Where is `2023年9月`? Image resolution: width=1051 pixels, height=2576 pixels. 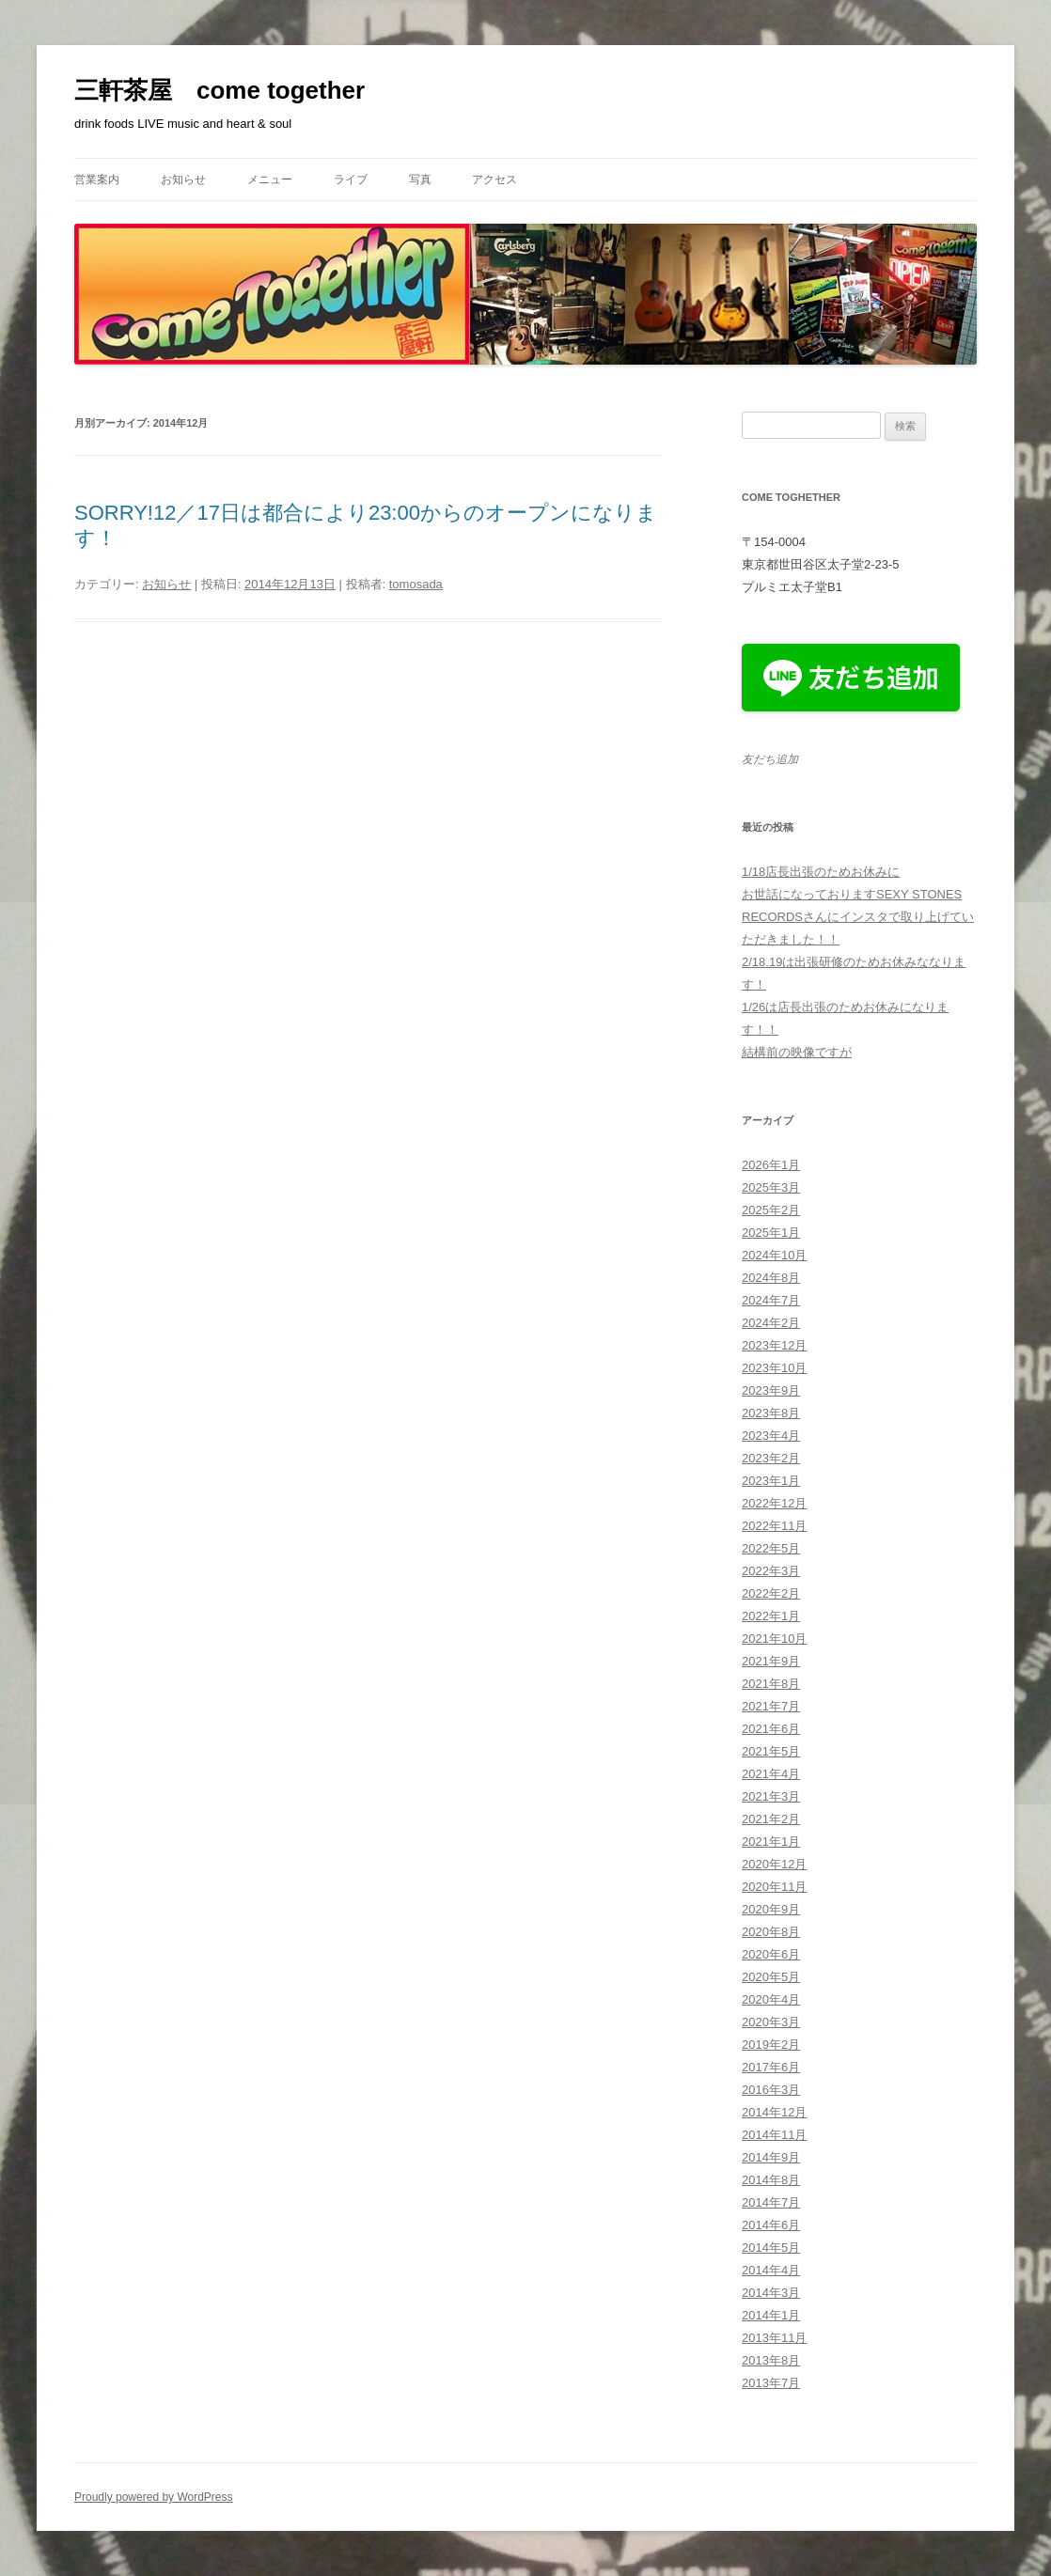 2023年9月 is located at coordinates (771, 1390).